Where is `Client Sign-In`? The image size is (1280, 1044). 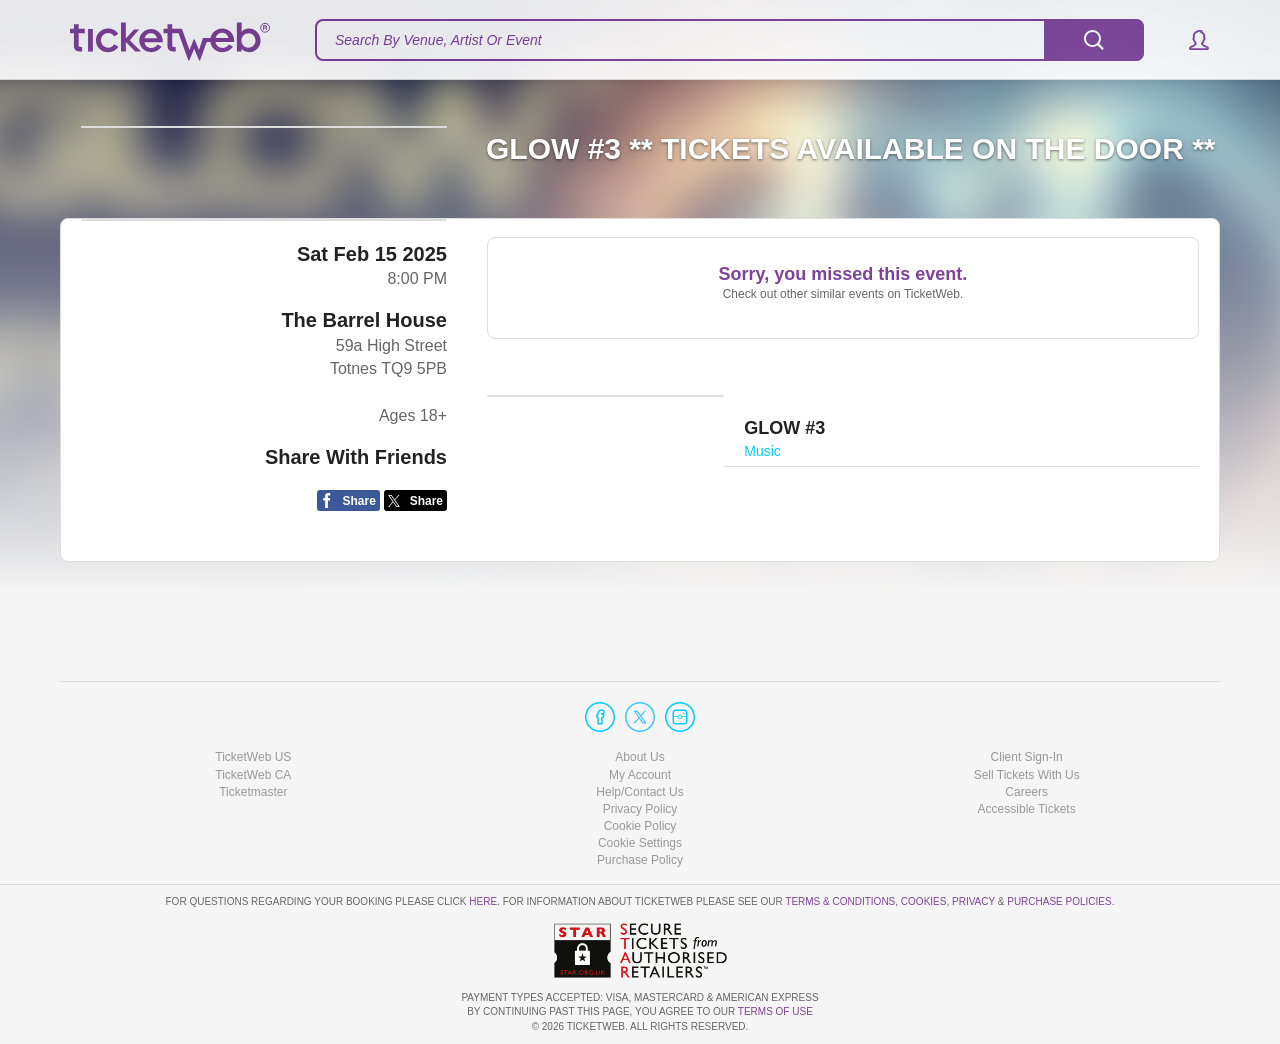
Client Sign-In is located at coordinates (1027, 758).